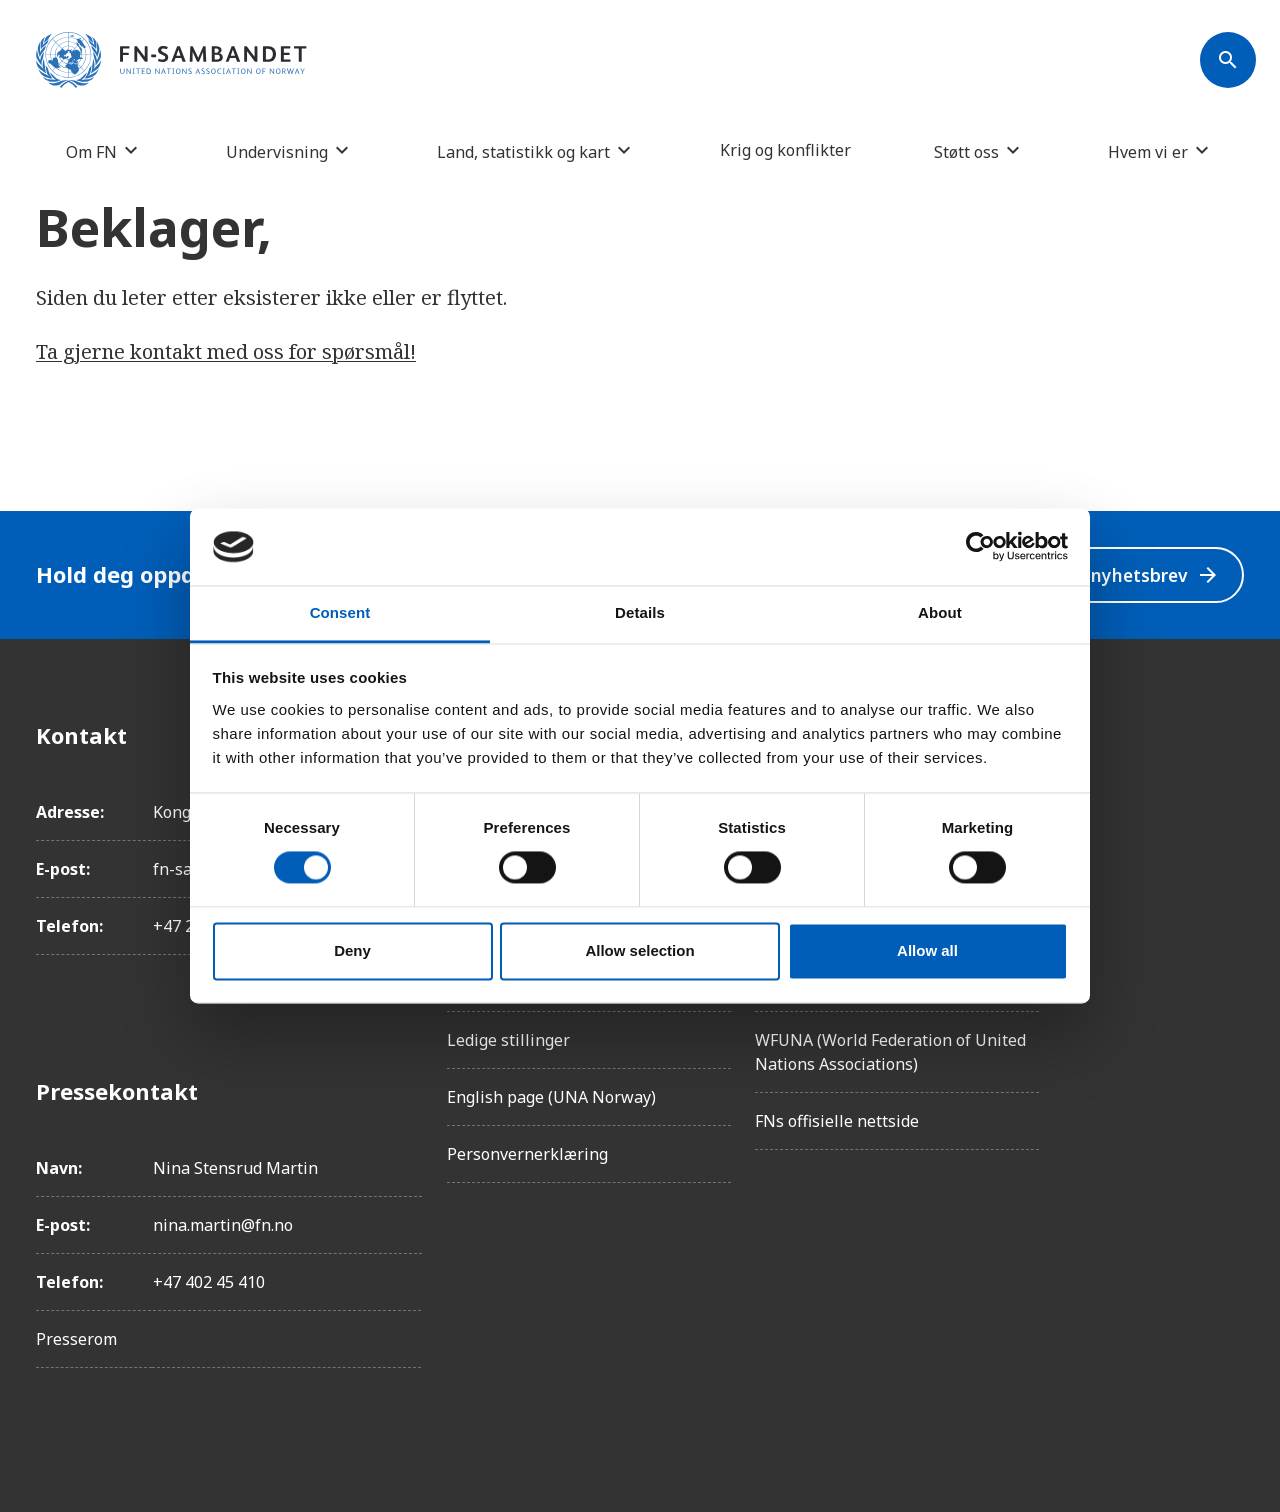 The height and width of the screenshot is (1512, 1280). I want to click on English page (UNA Norway), so click(551, 1097).